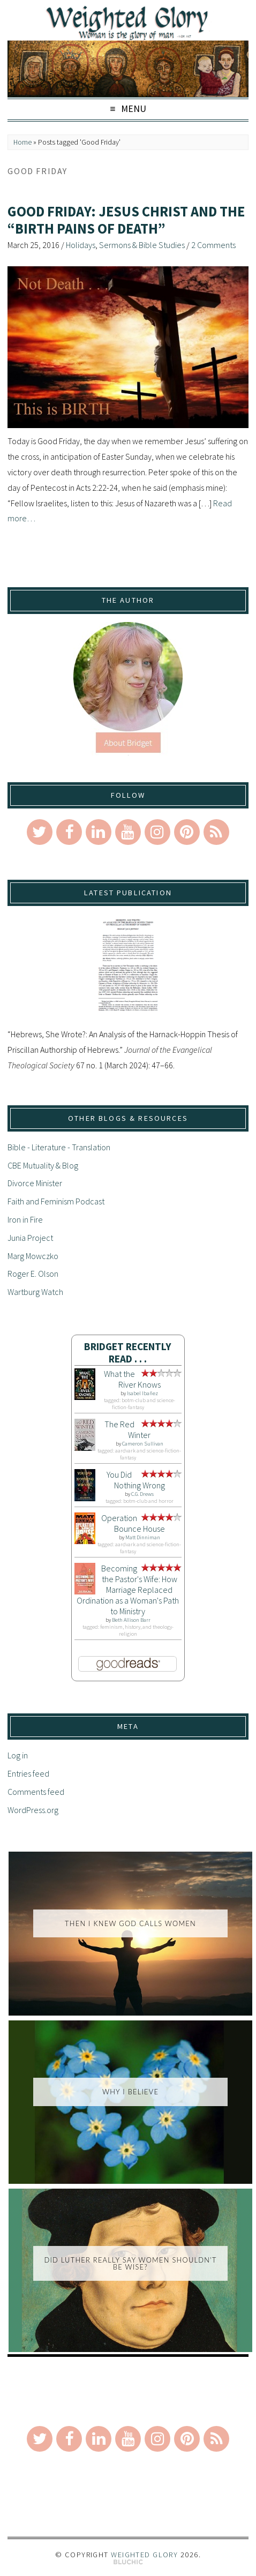  I want to click on Operation Bounce House, so click(133, 1523).